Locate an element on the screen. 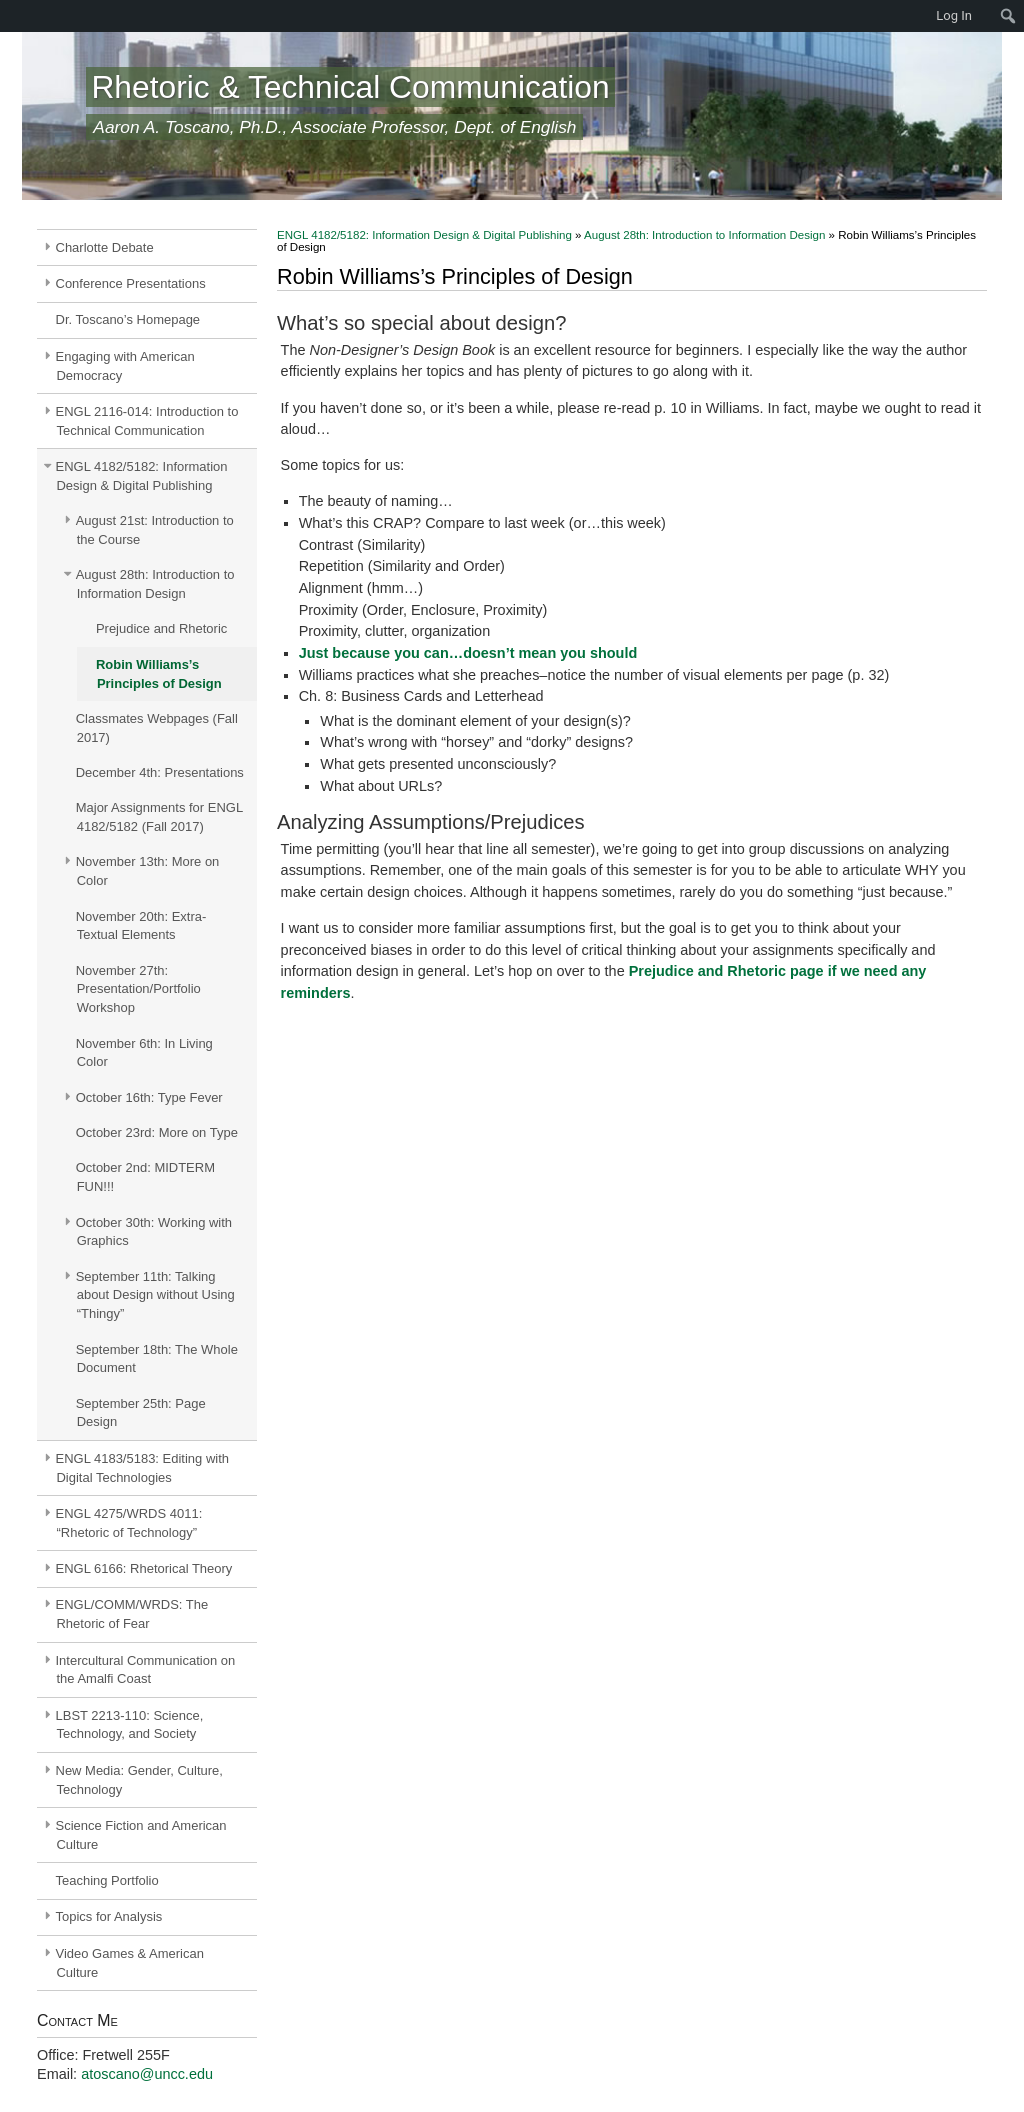  Teaching Portfolio is located at coordinates (107, 1880).